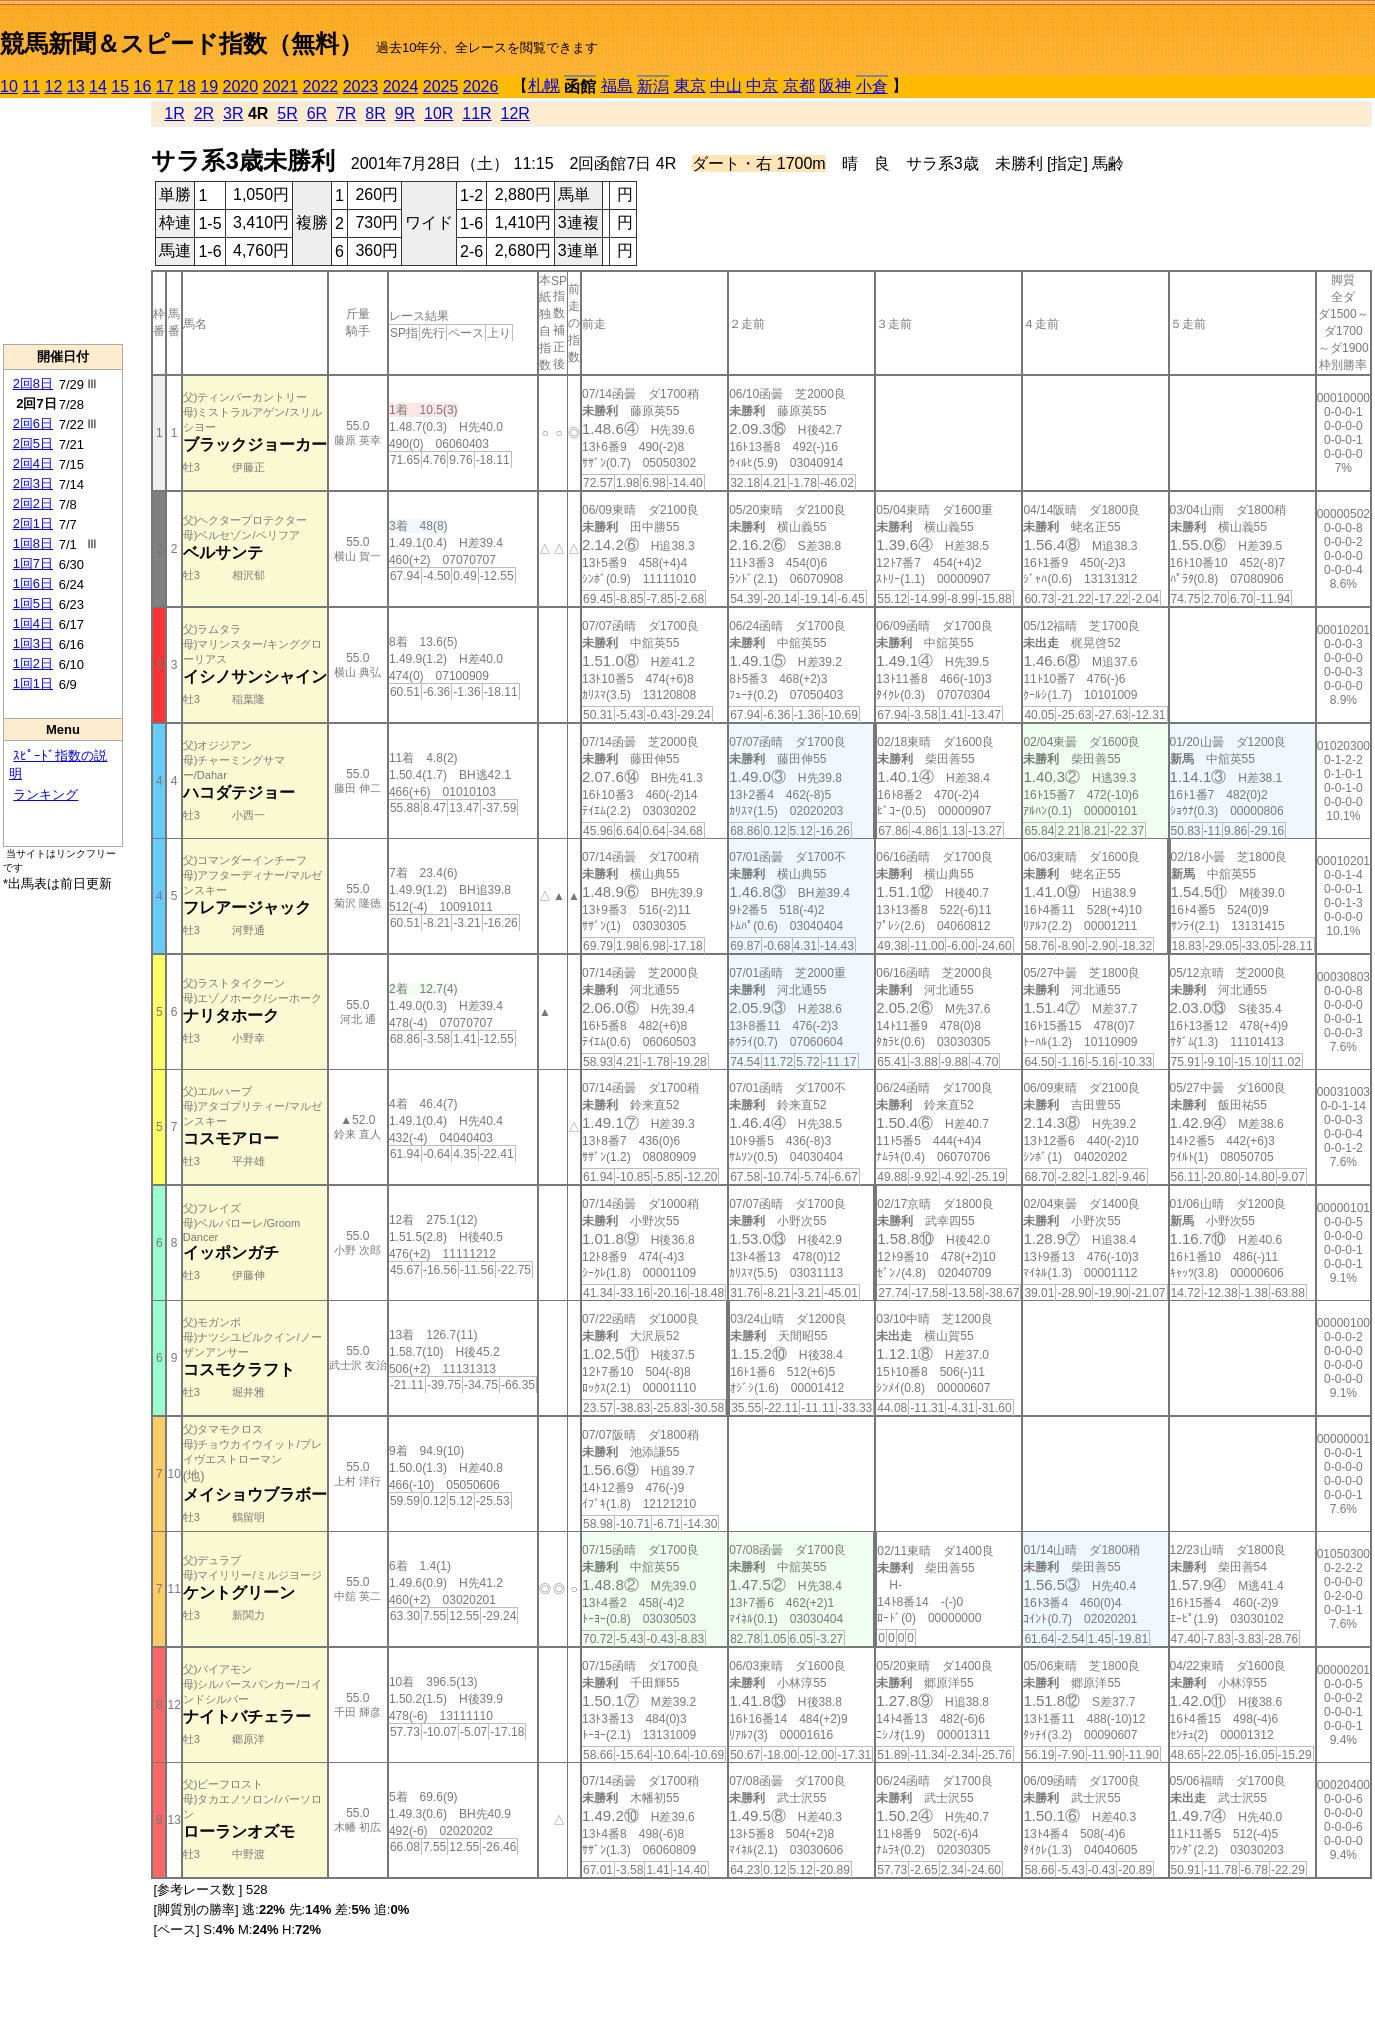 The height and width of the screenshot is (2022, 1375). What do you see at coordinates (187, 86) in the screenshot?
I see `18` at bounding box center [187, 86].